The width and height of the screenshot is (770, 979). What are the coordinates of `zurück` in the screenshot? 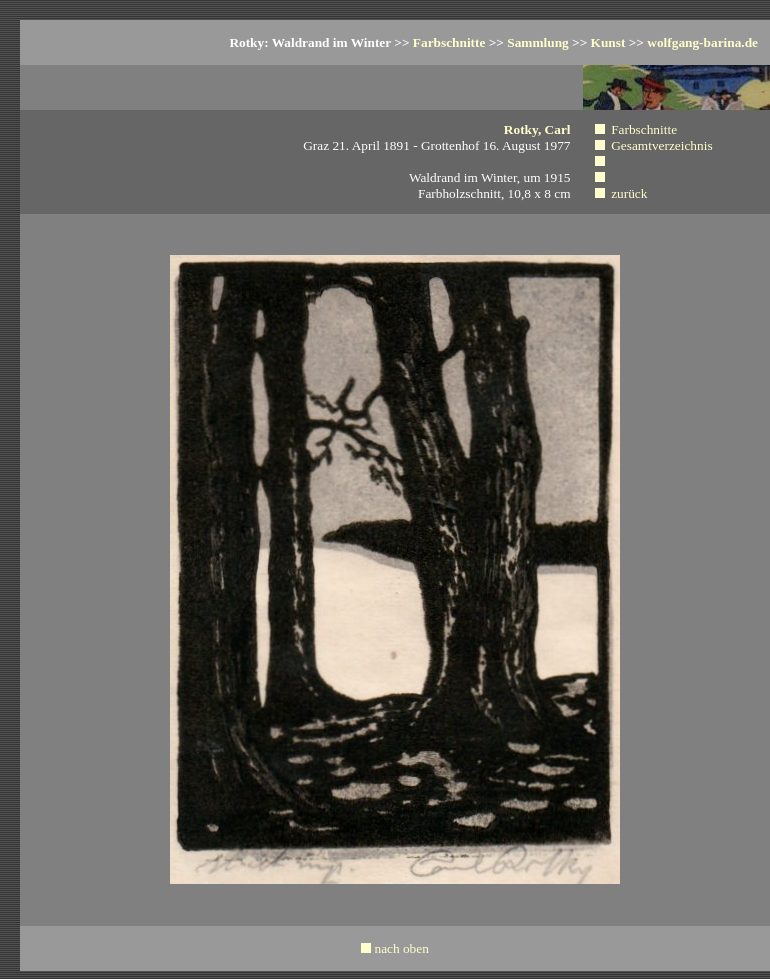 It's located at (629, 193).